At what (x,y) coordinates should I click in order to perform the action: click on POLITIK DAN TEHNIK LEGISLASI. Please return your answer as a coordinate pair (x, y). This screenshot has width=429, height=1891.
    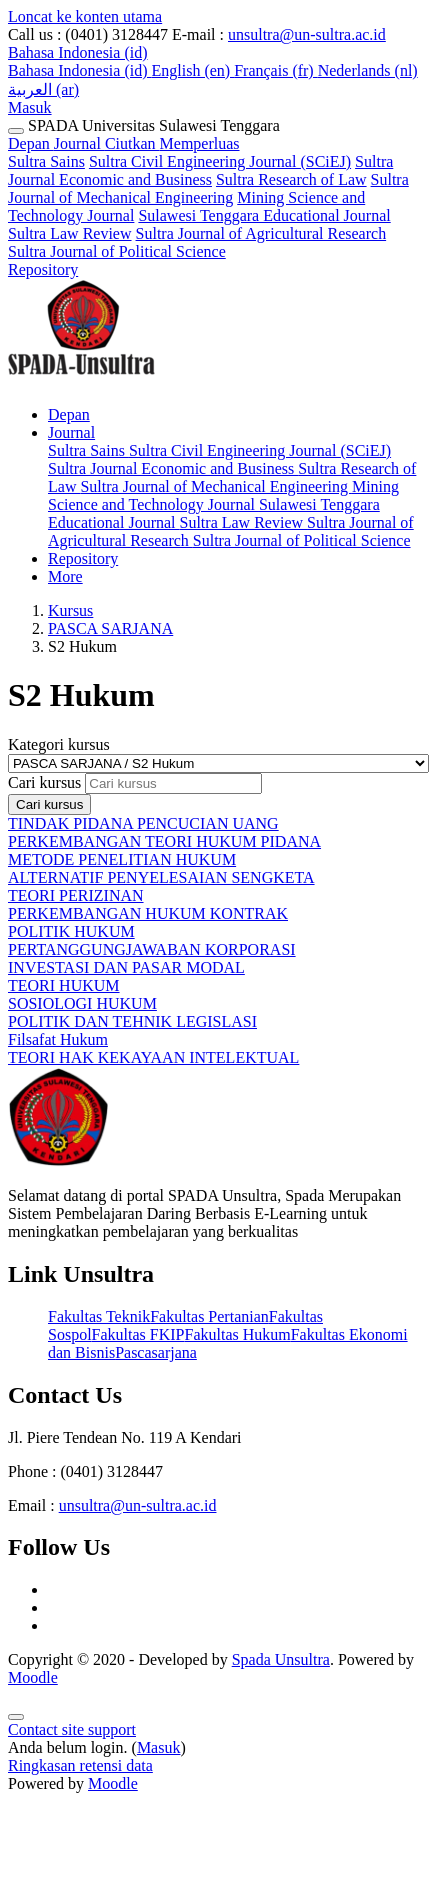
    Looking at the image, I should click on (132, 1021).